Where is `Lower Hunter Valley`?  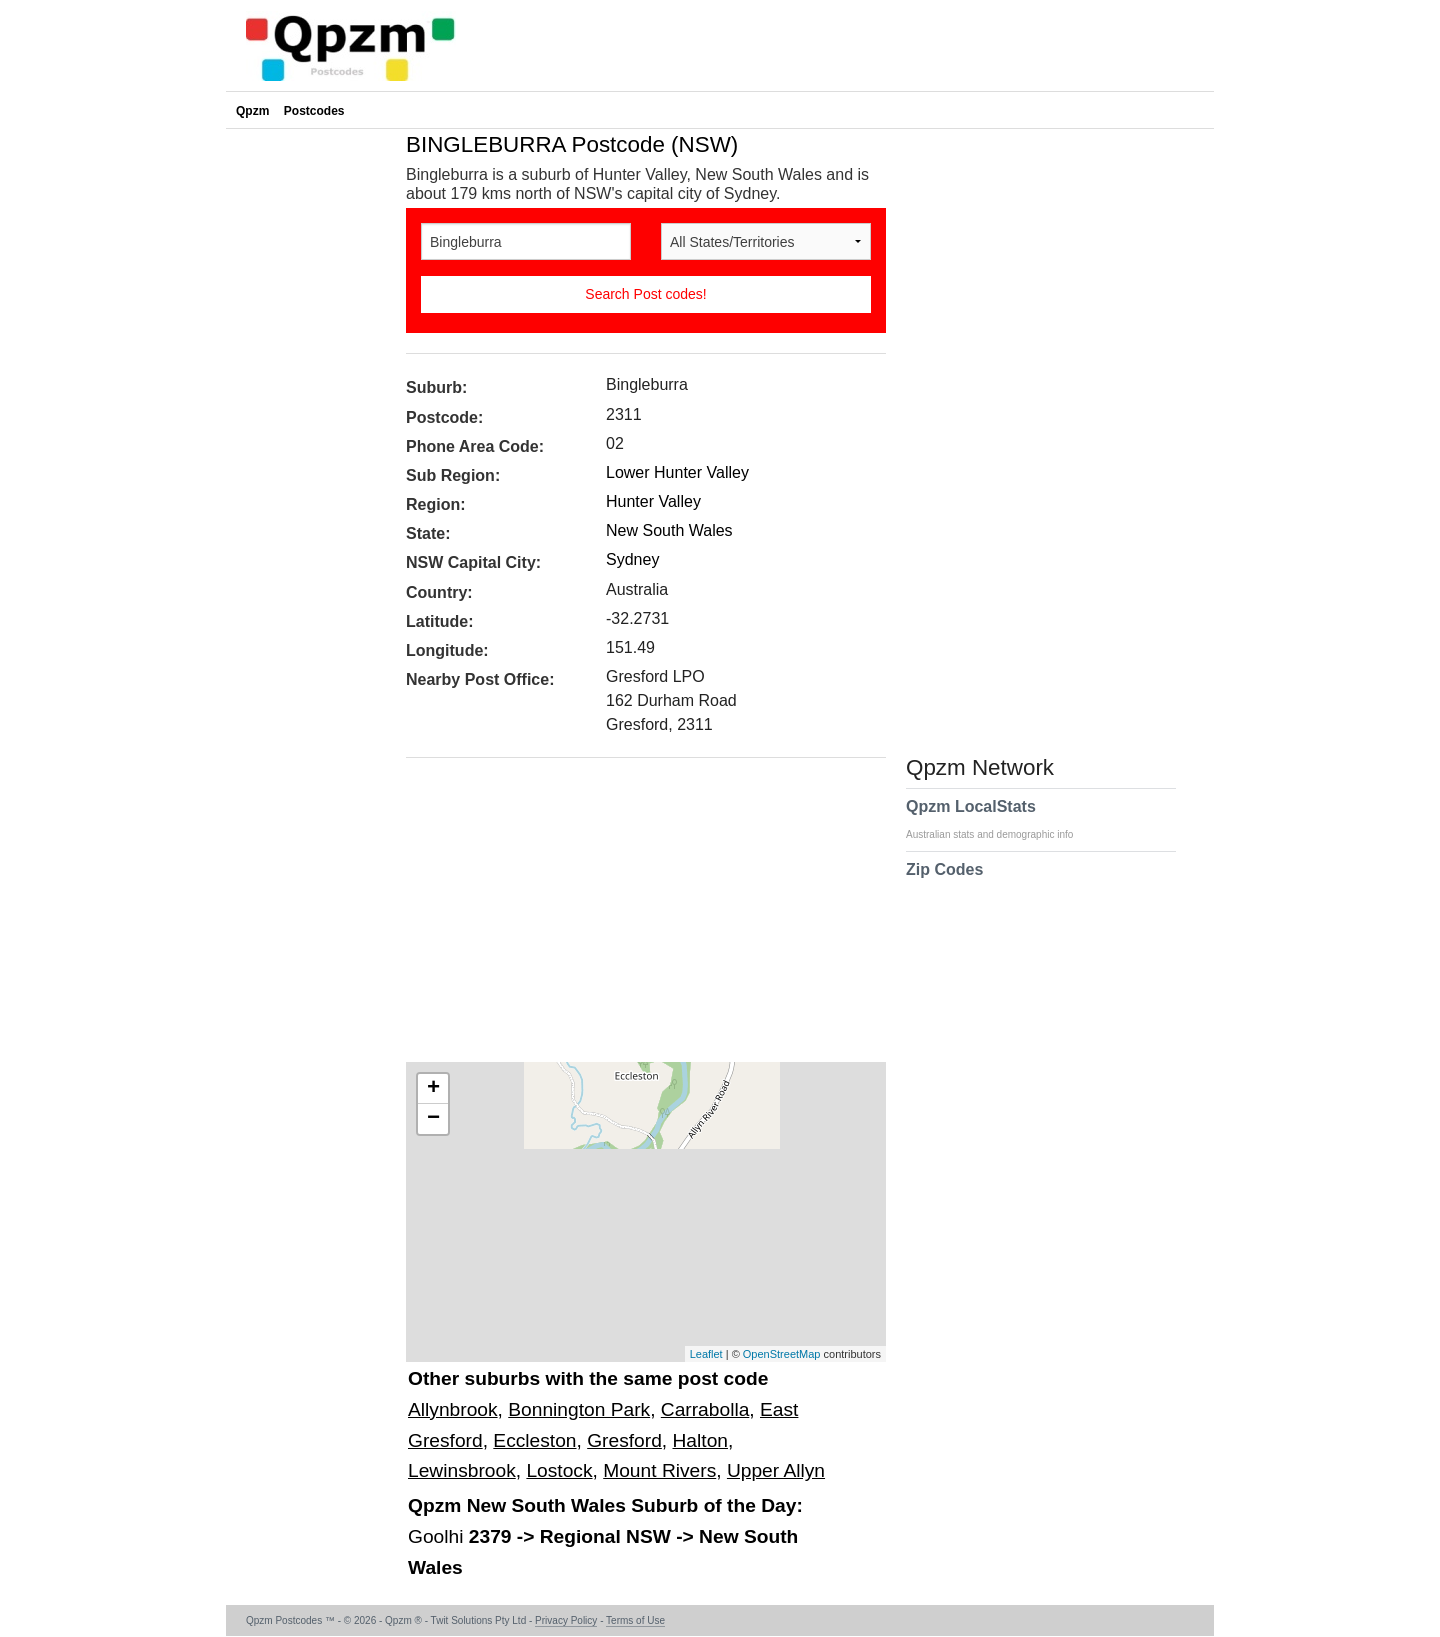
Lower Hunter Valley is located at coordinates (677, 472).